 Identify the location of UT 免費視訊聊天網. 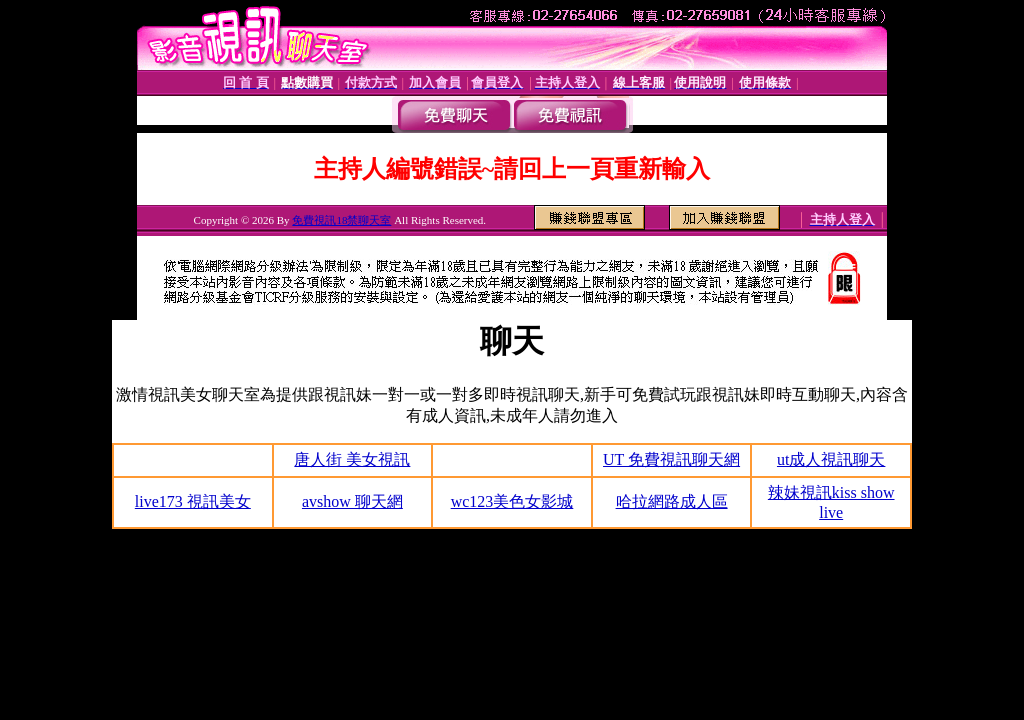
(671, 459).